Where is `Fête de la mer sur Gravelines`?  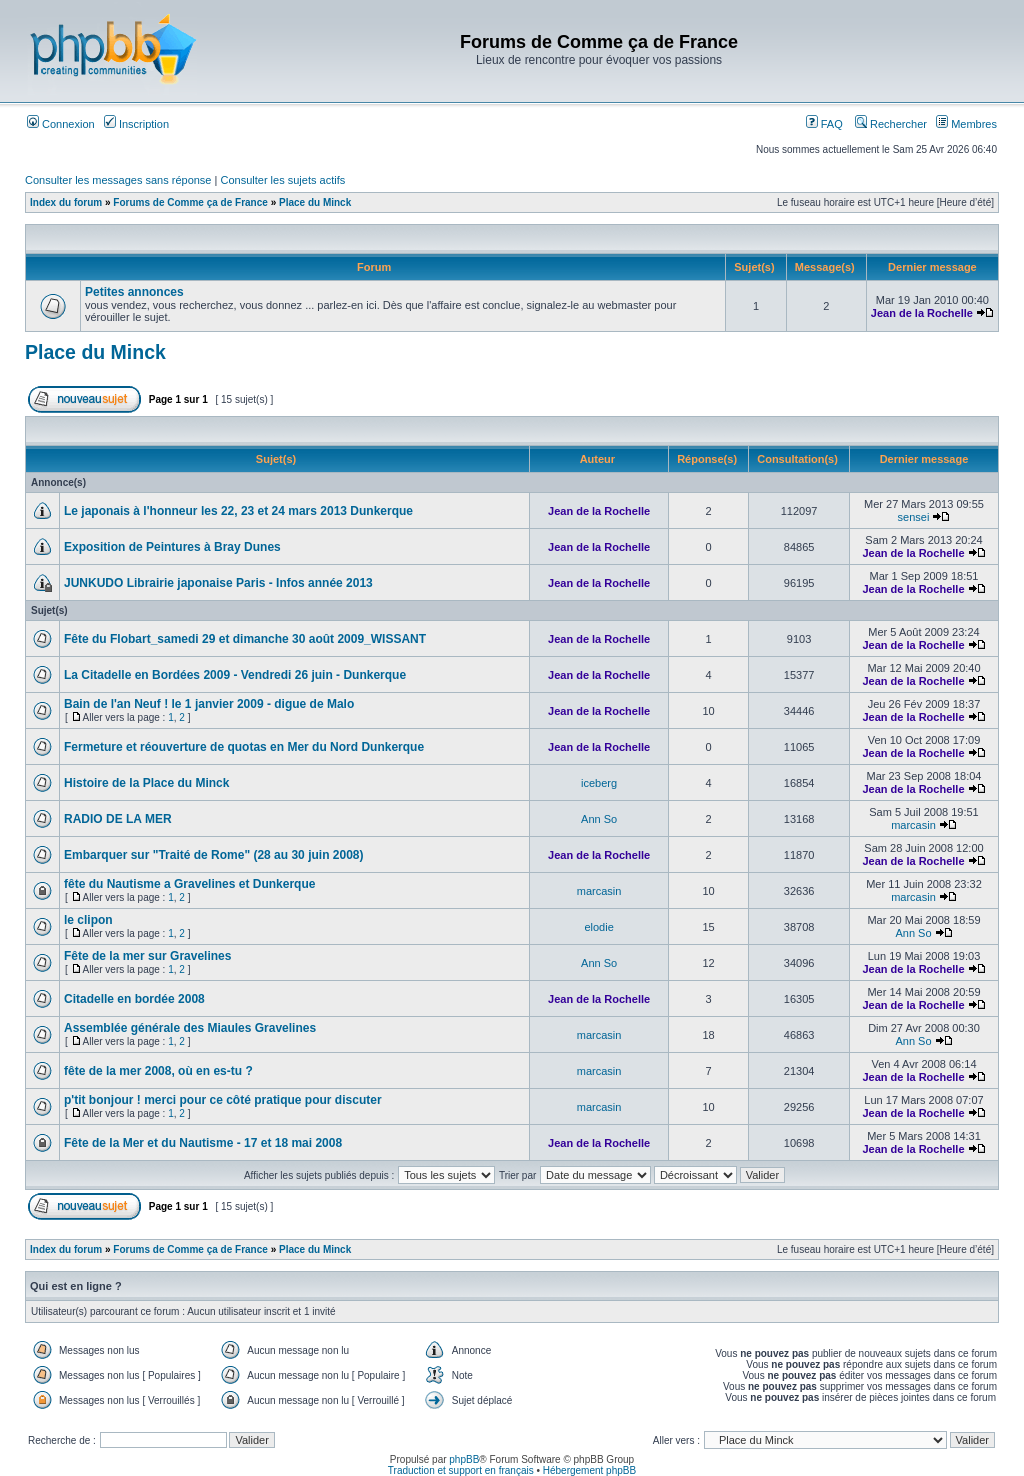
Fête de la mer sur Gravelines is located at coordinates (147, 956).